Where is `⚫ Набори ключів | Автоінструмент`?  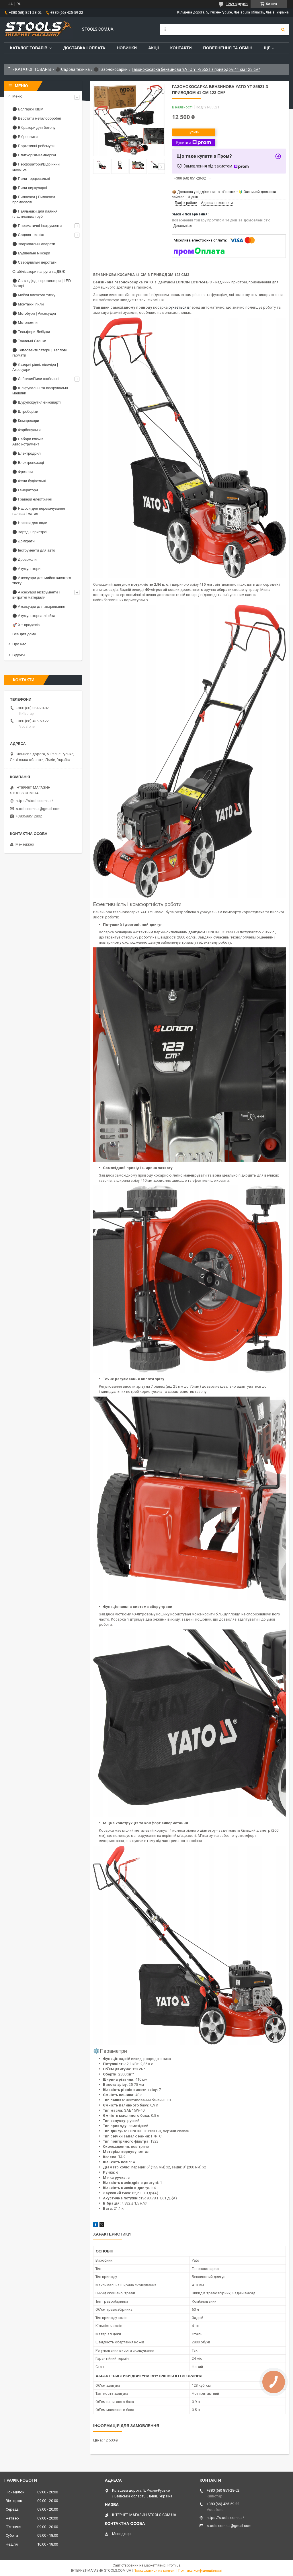 ⚫ Набори ключів | Автоінструмент is located at coordinates (28, 441).